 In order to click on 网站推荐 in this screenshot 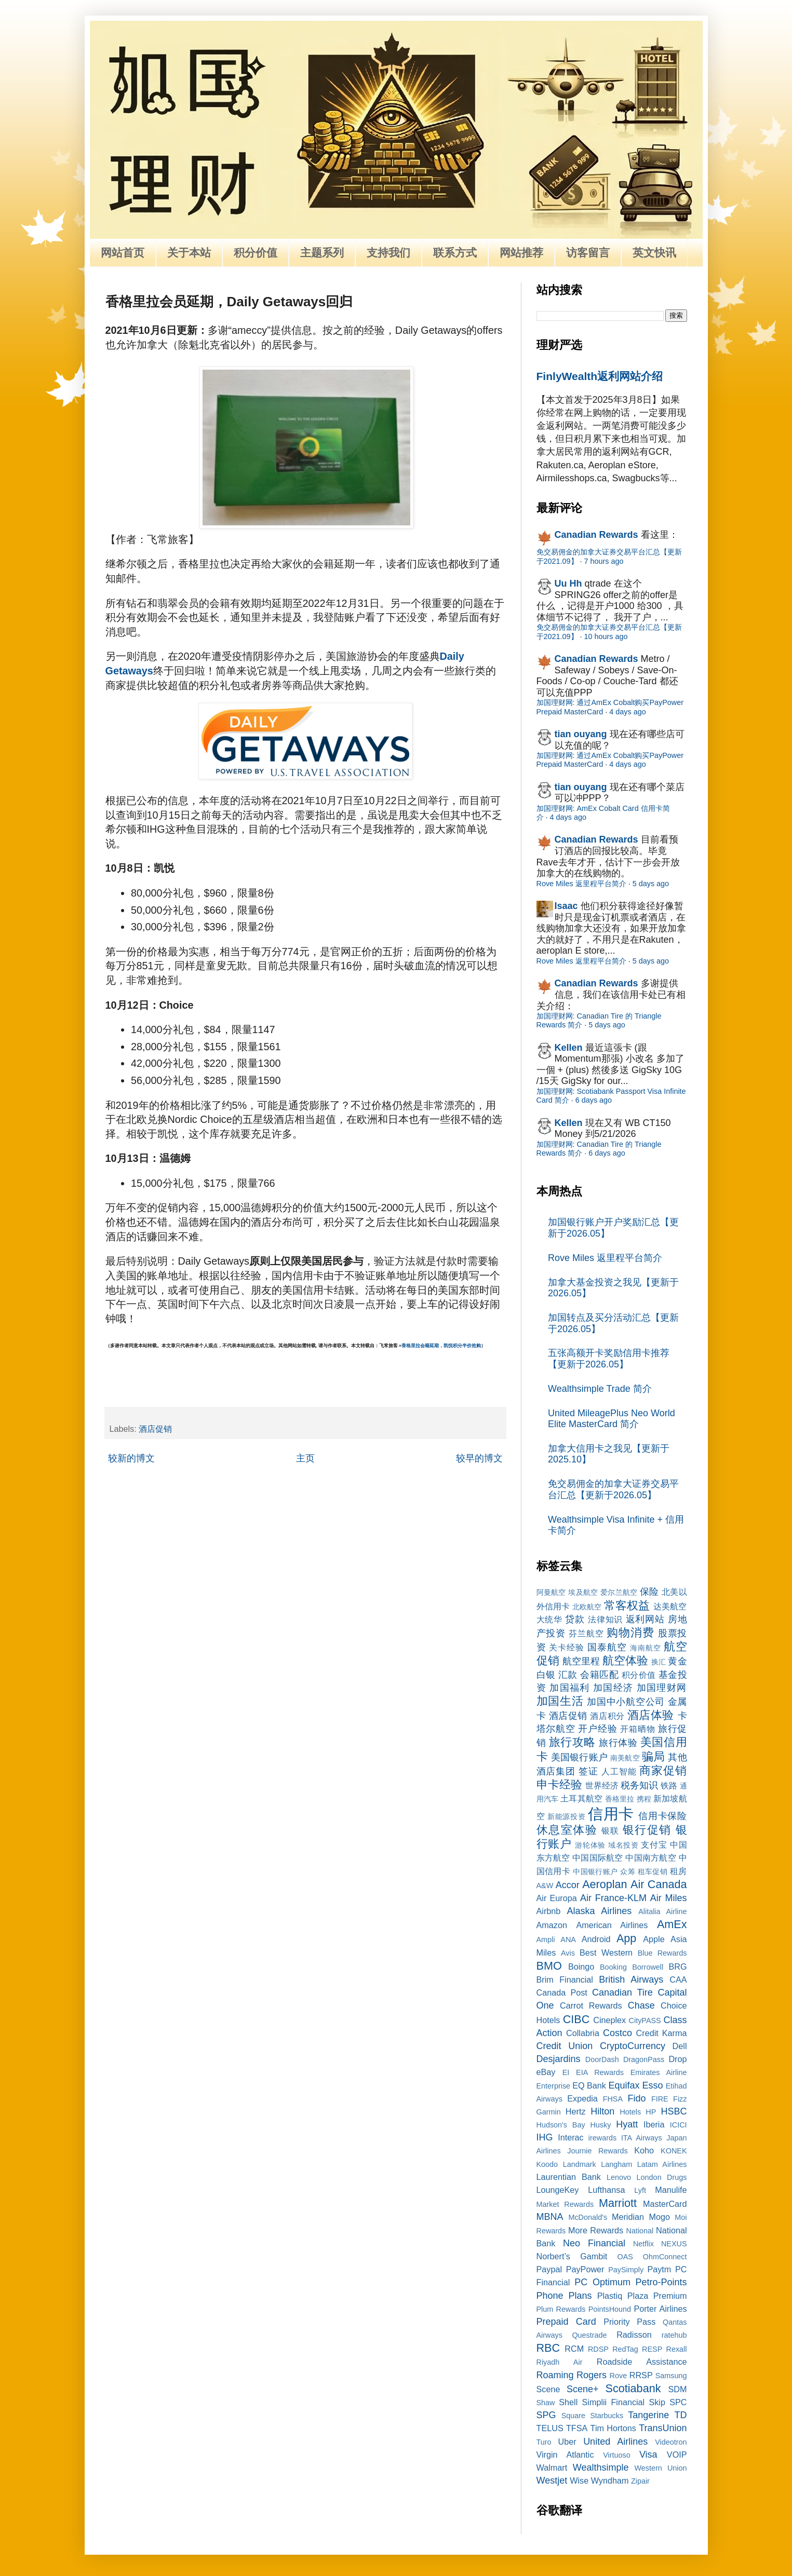, I will do `click(521, 253)`.